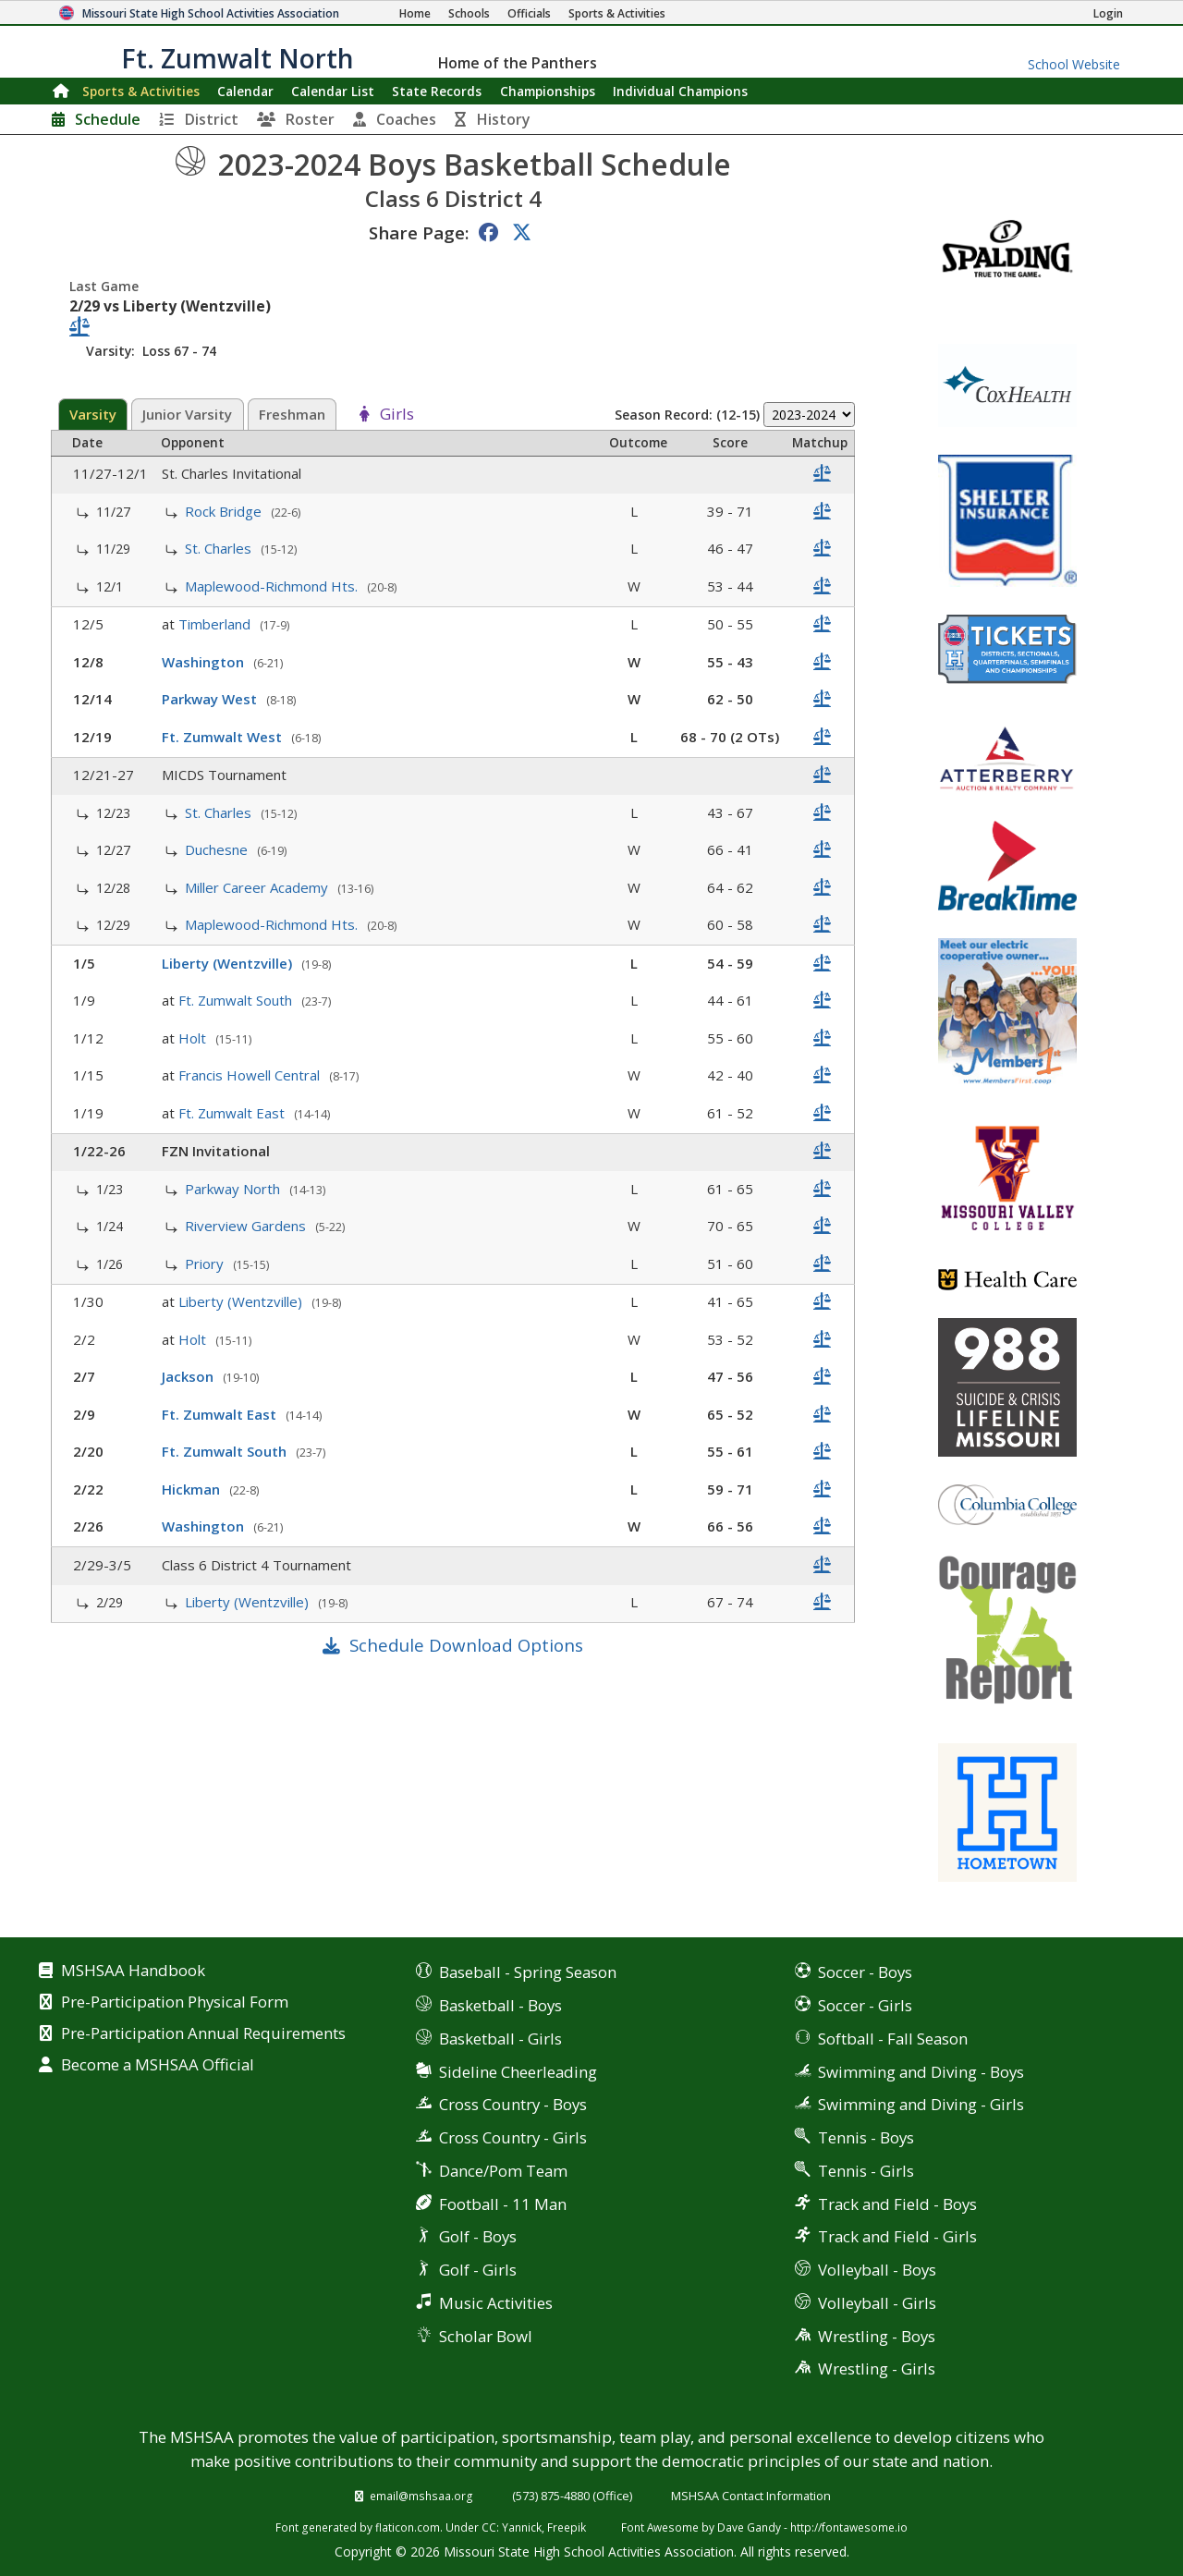 Image resolution: width=1183 pixels, height=2576 pixels. What do you see at coordinates (849, 2527) in the screenshot?
I see `http://fontawesome.io` at bounding box center [849, 2527].